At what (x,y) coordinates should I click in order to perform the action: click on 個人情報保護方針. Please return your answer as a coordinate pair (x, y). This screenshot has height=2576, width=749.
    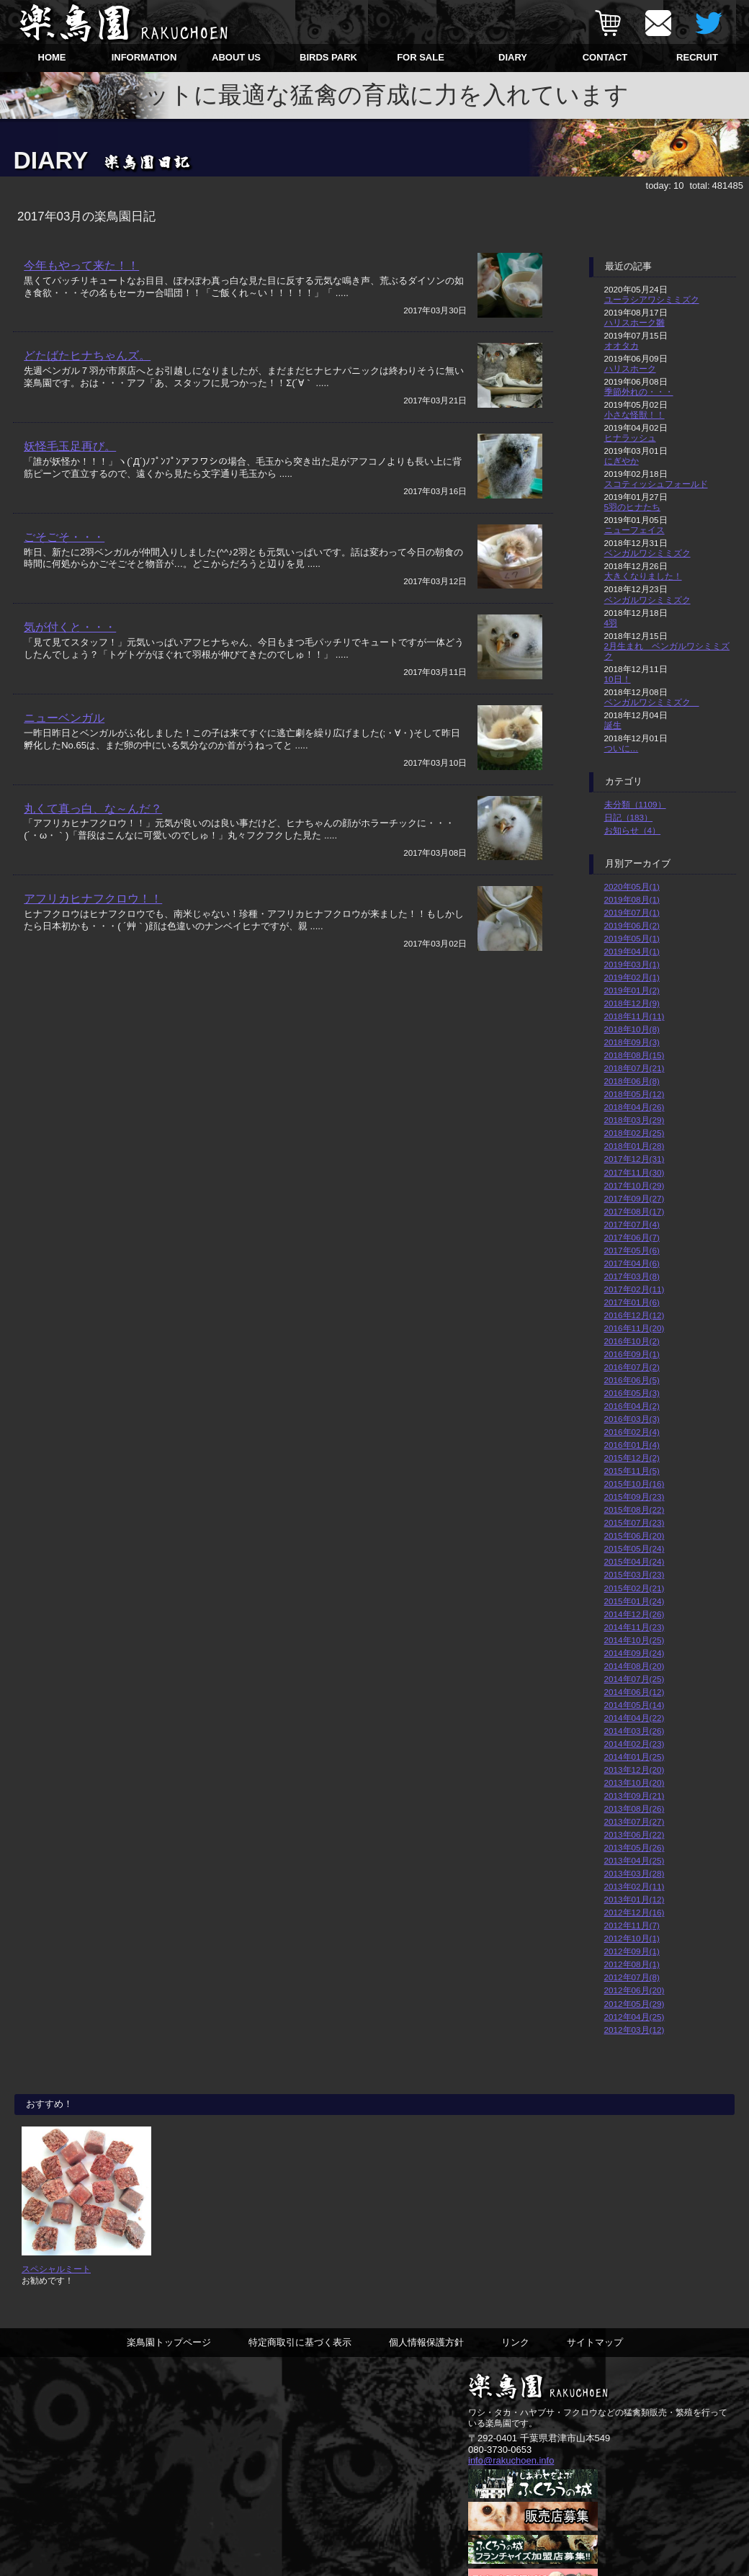
    Looking at the image, I should click on (426, 2343).